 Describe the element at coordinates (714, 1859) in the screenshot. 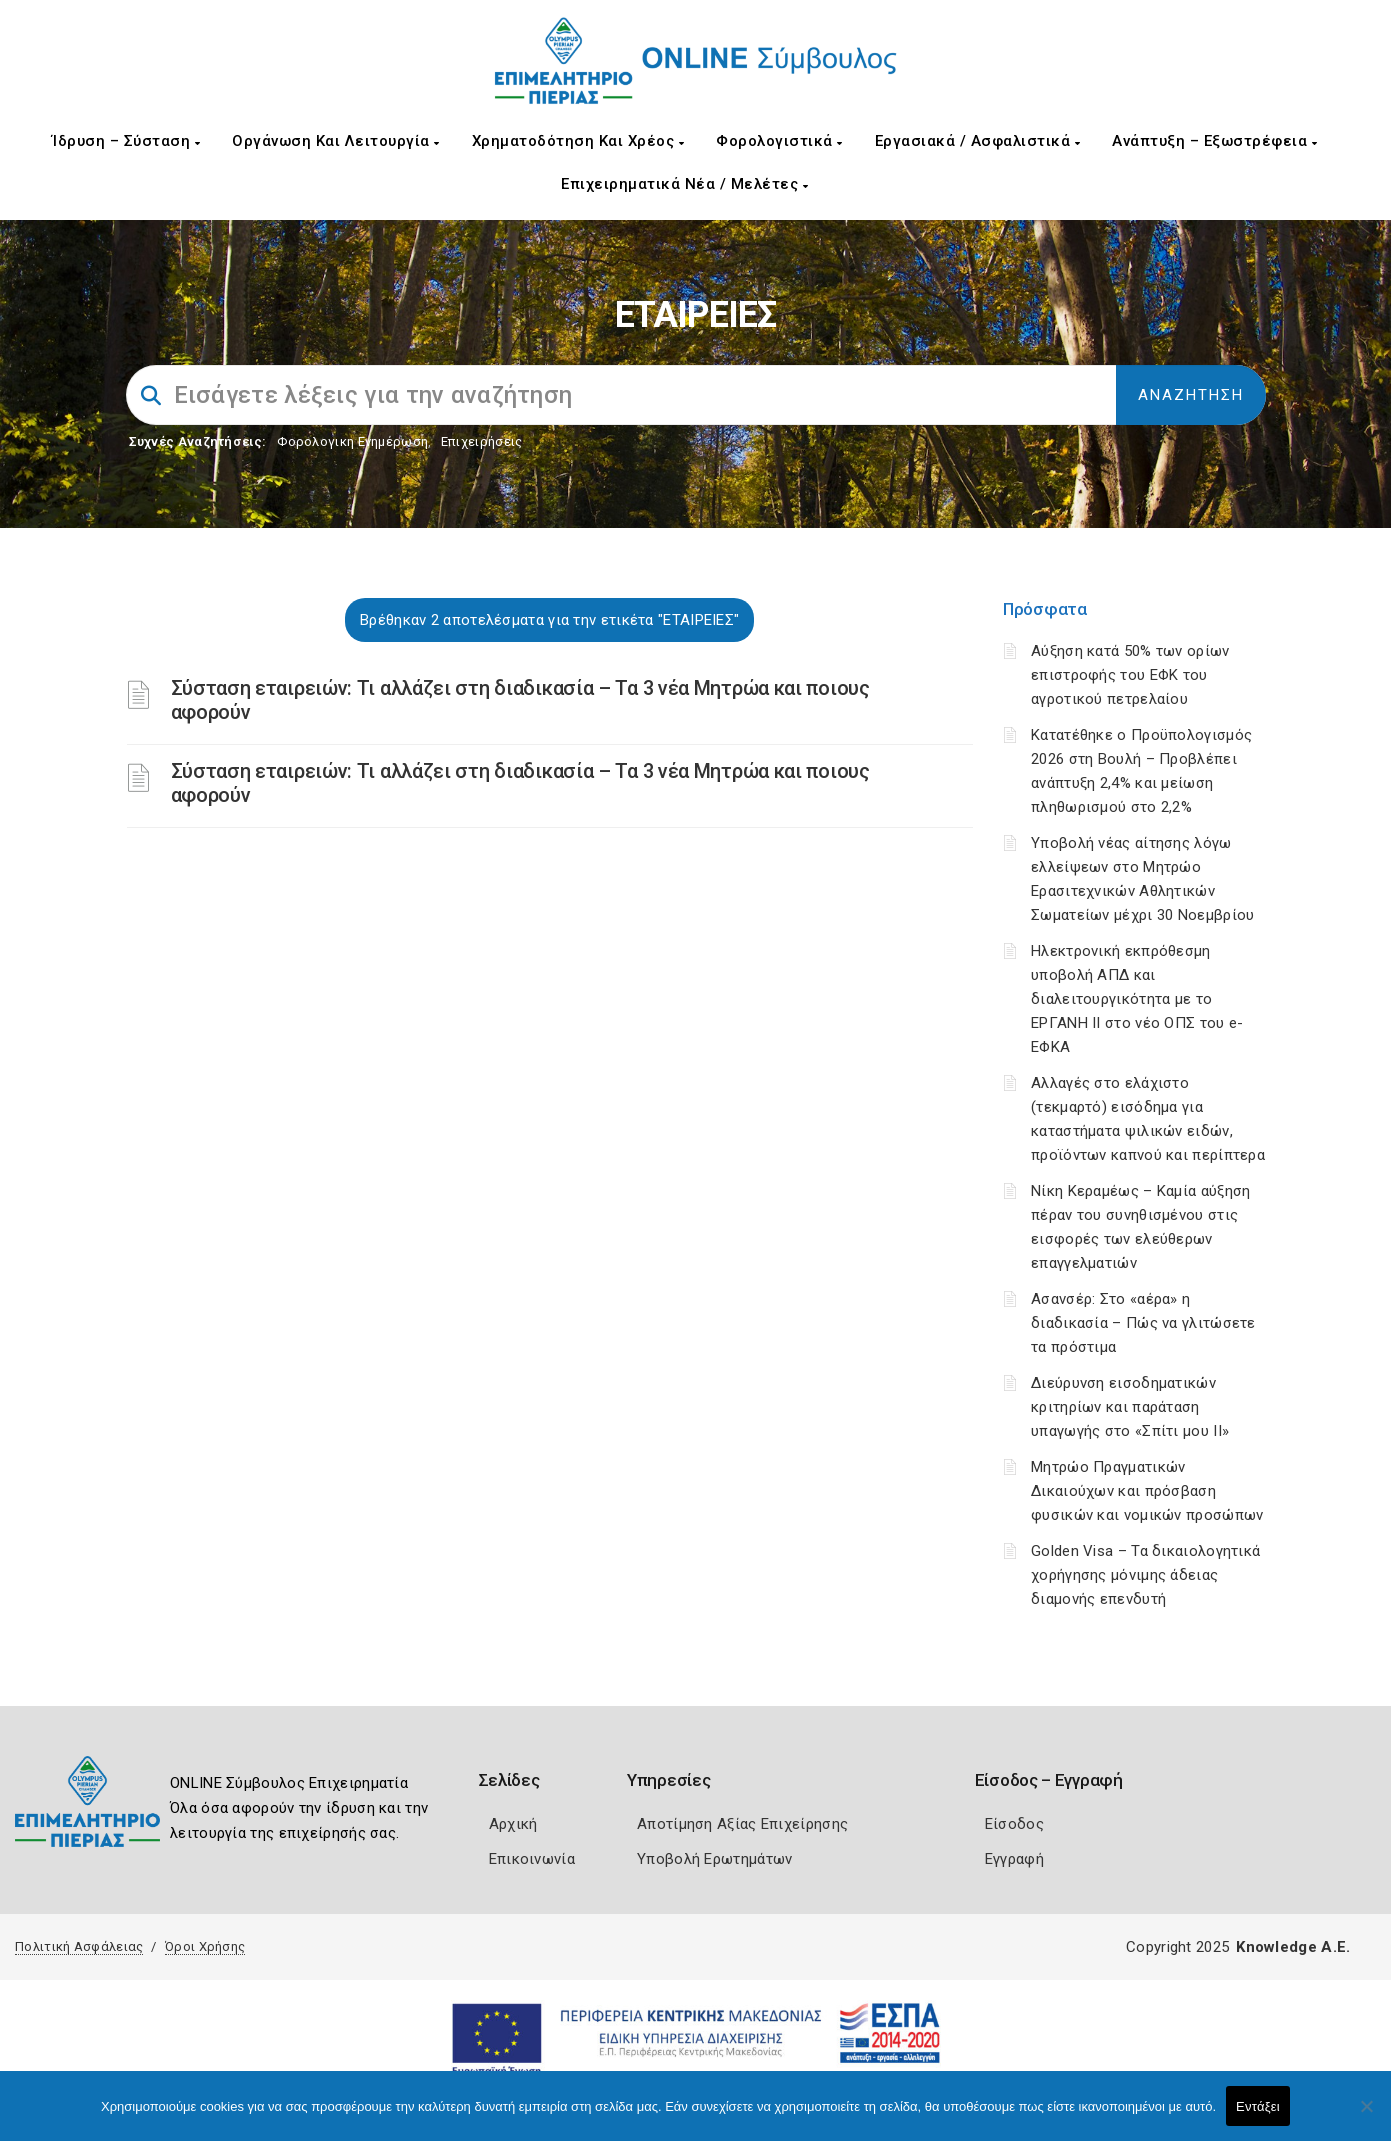

I see `Υποβολή Ερωτημάτων` at that location.